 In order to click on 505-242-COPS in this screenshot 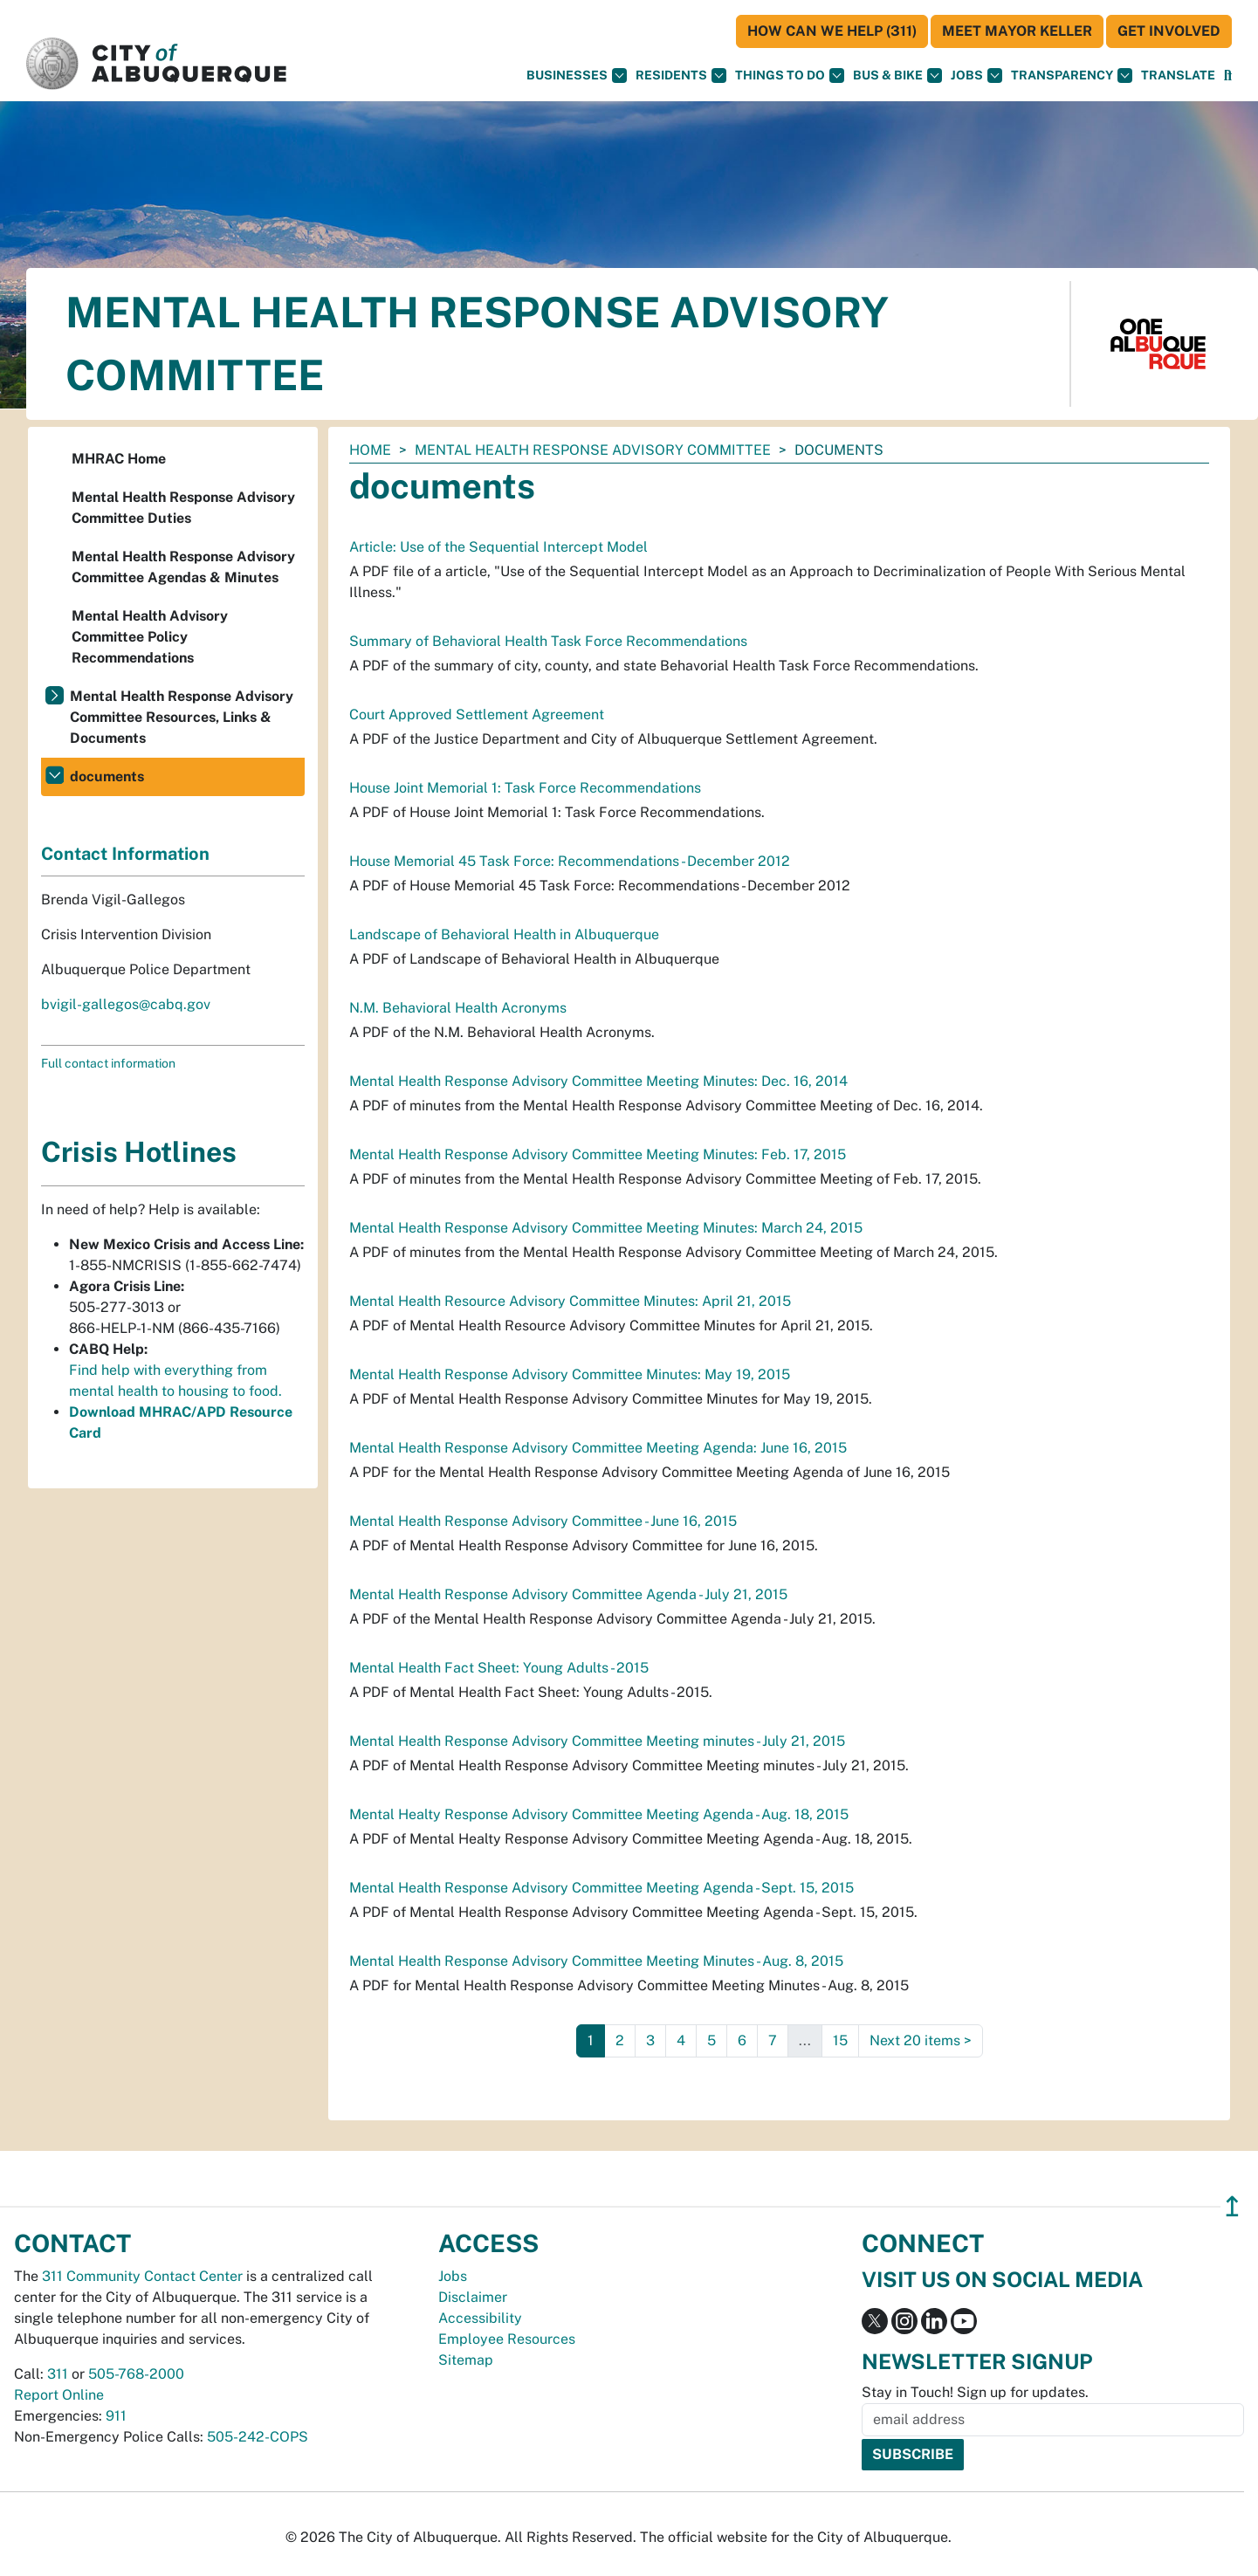, I will do `click(257, 2436)`.